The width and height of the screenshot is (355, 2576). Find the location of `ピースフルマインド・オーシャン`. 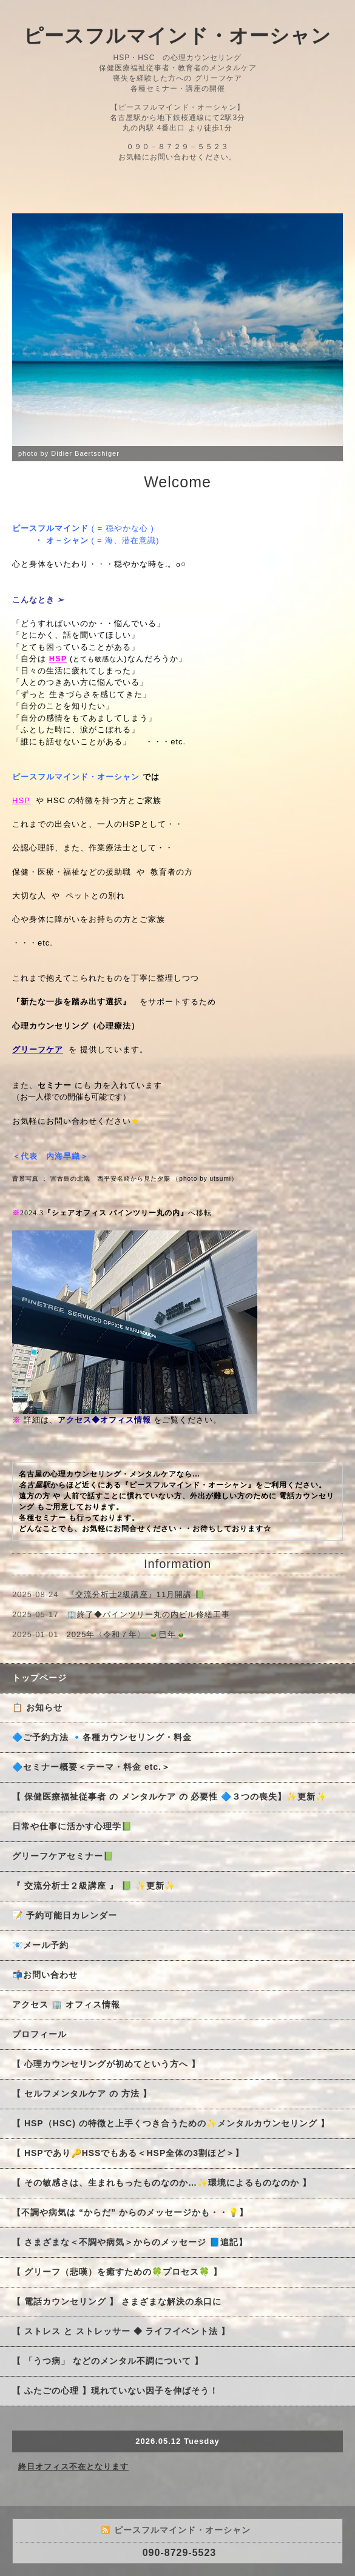

ピースフルマインド・オーシャン is located at coordinates (177, 36).